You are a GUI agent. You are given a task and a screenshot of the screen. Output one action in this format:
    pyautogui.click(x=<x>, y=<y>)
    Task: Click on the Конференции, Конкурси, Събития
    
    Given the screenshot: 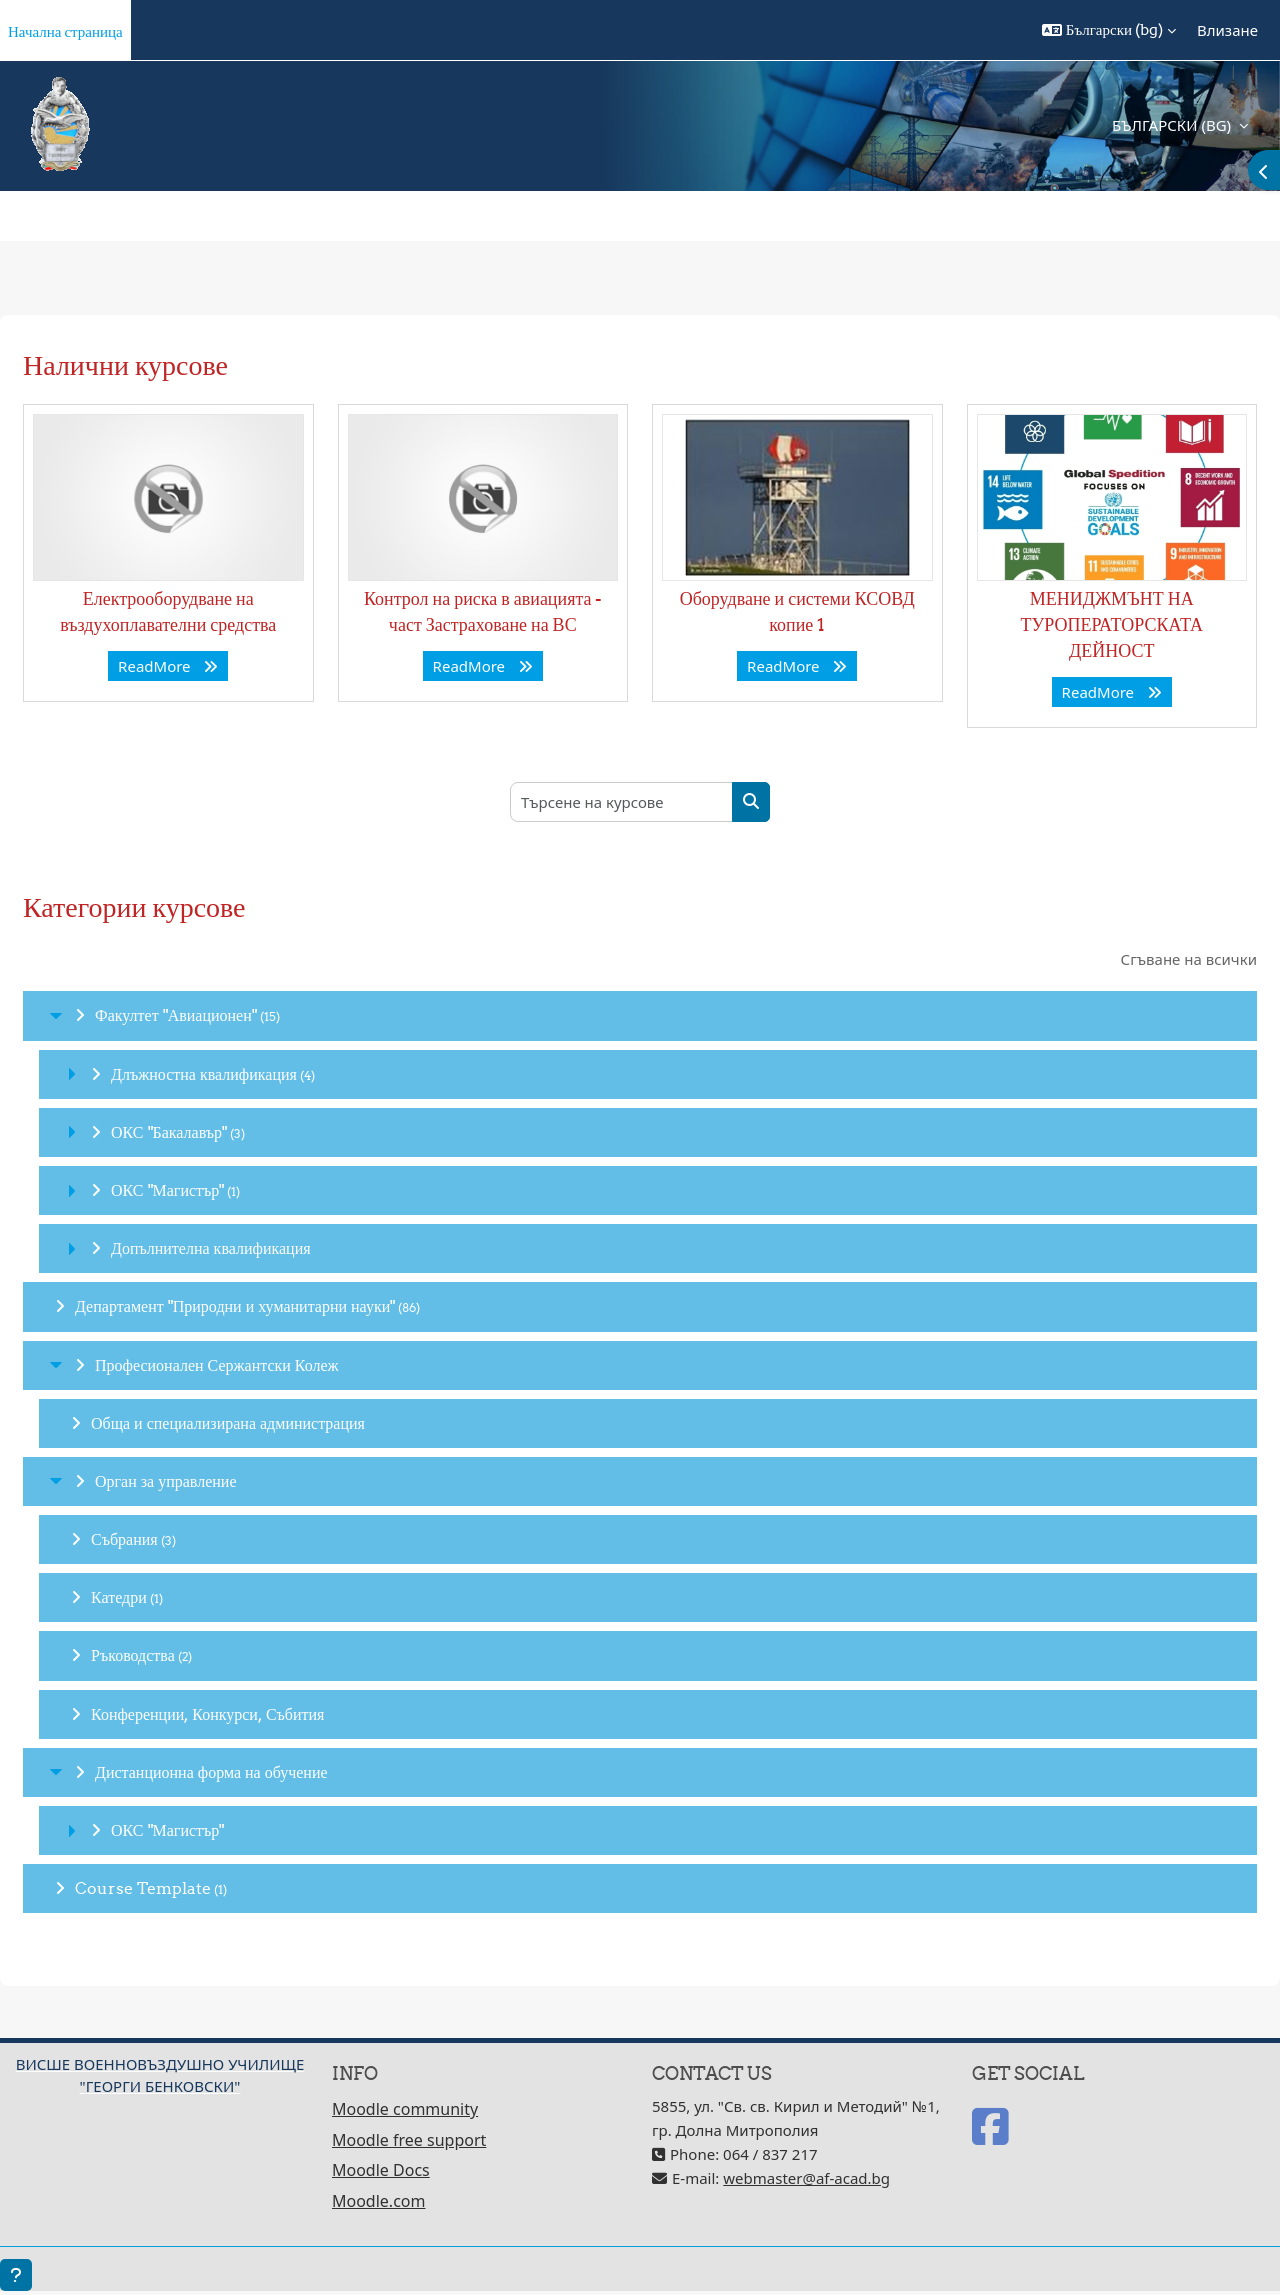 What is the action you would take?
    pyautogui.click(x=207, y=1714)
    